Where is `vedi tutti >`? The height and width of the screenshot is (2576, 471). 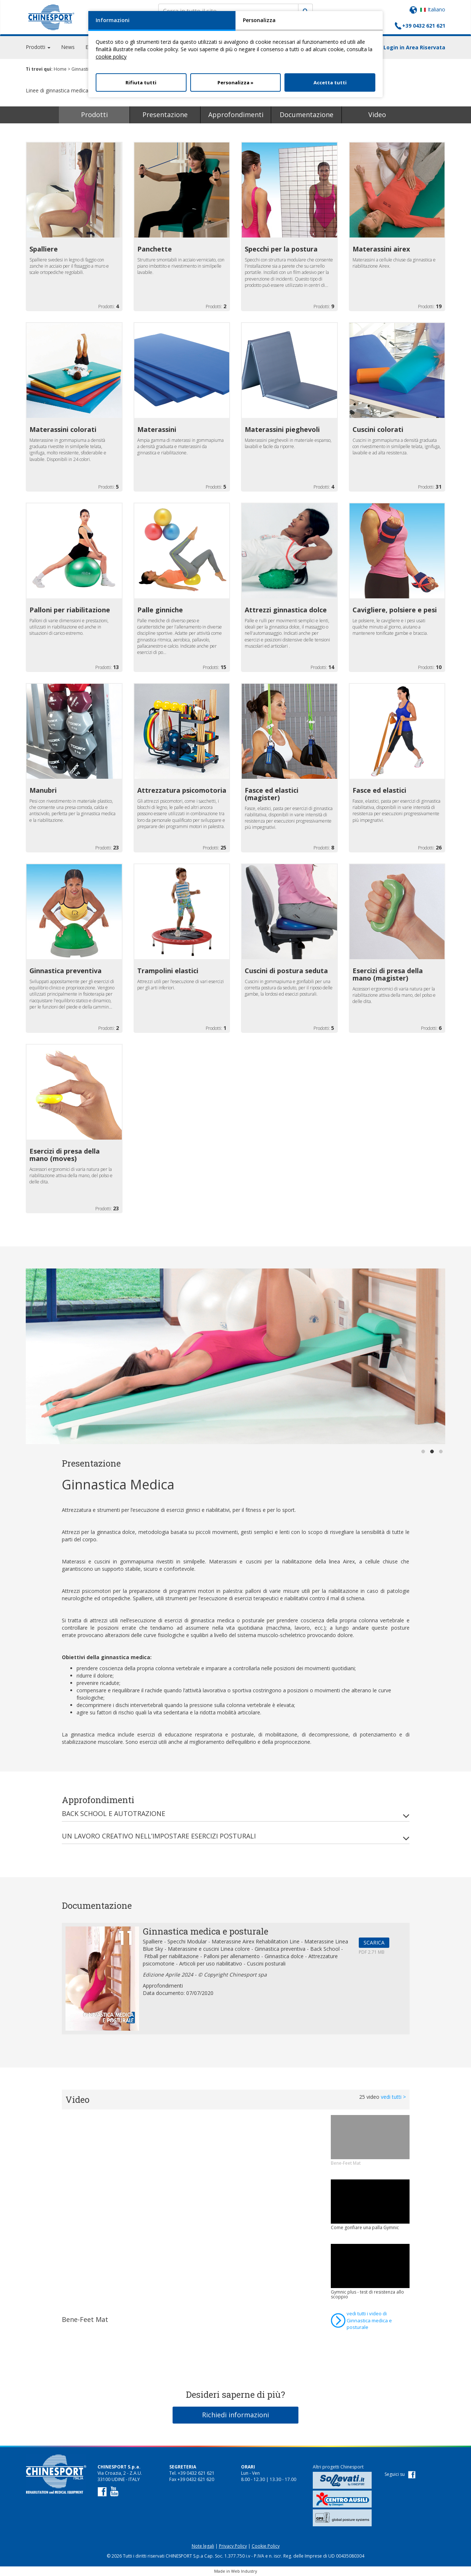 vedi tutti > is located at coordinates (393, 2096).